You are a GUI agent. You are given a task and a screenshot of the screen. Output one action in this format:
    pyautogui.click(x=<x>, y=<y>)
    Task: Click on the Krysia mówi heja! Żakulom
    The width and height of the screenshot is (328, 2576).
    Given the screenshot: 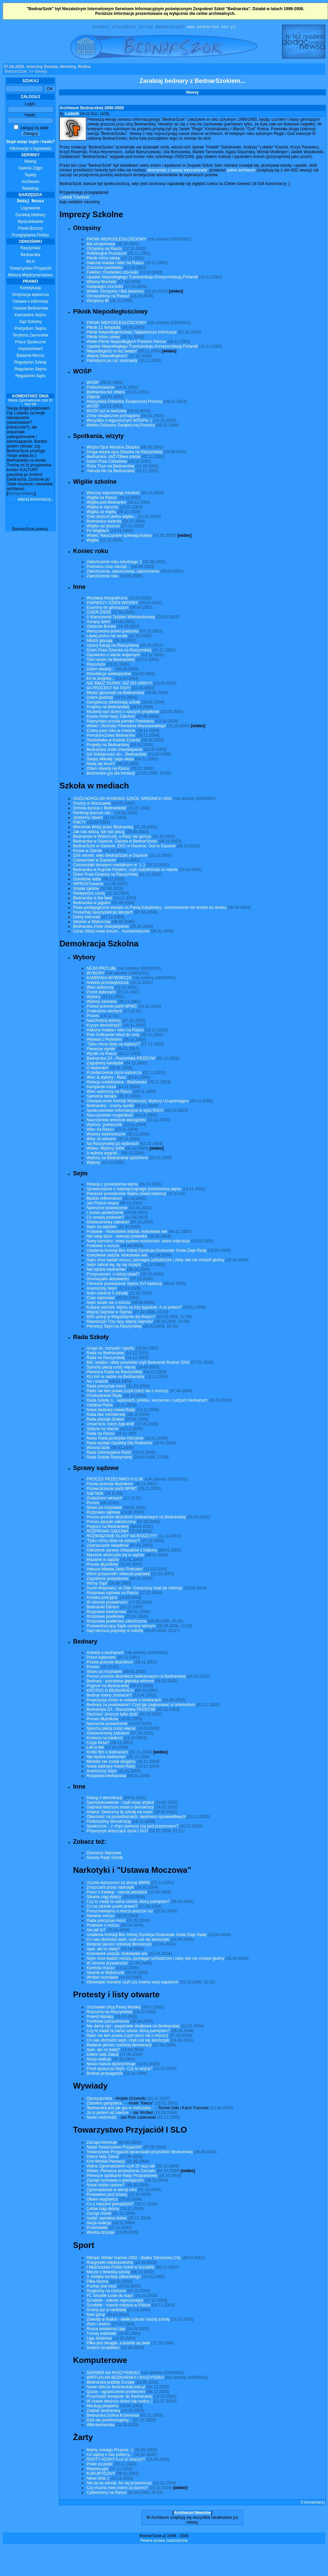 What is the action you would take?
    pyautogui.click(x=111, y=717)
    